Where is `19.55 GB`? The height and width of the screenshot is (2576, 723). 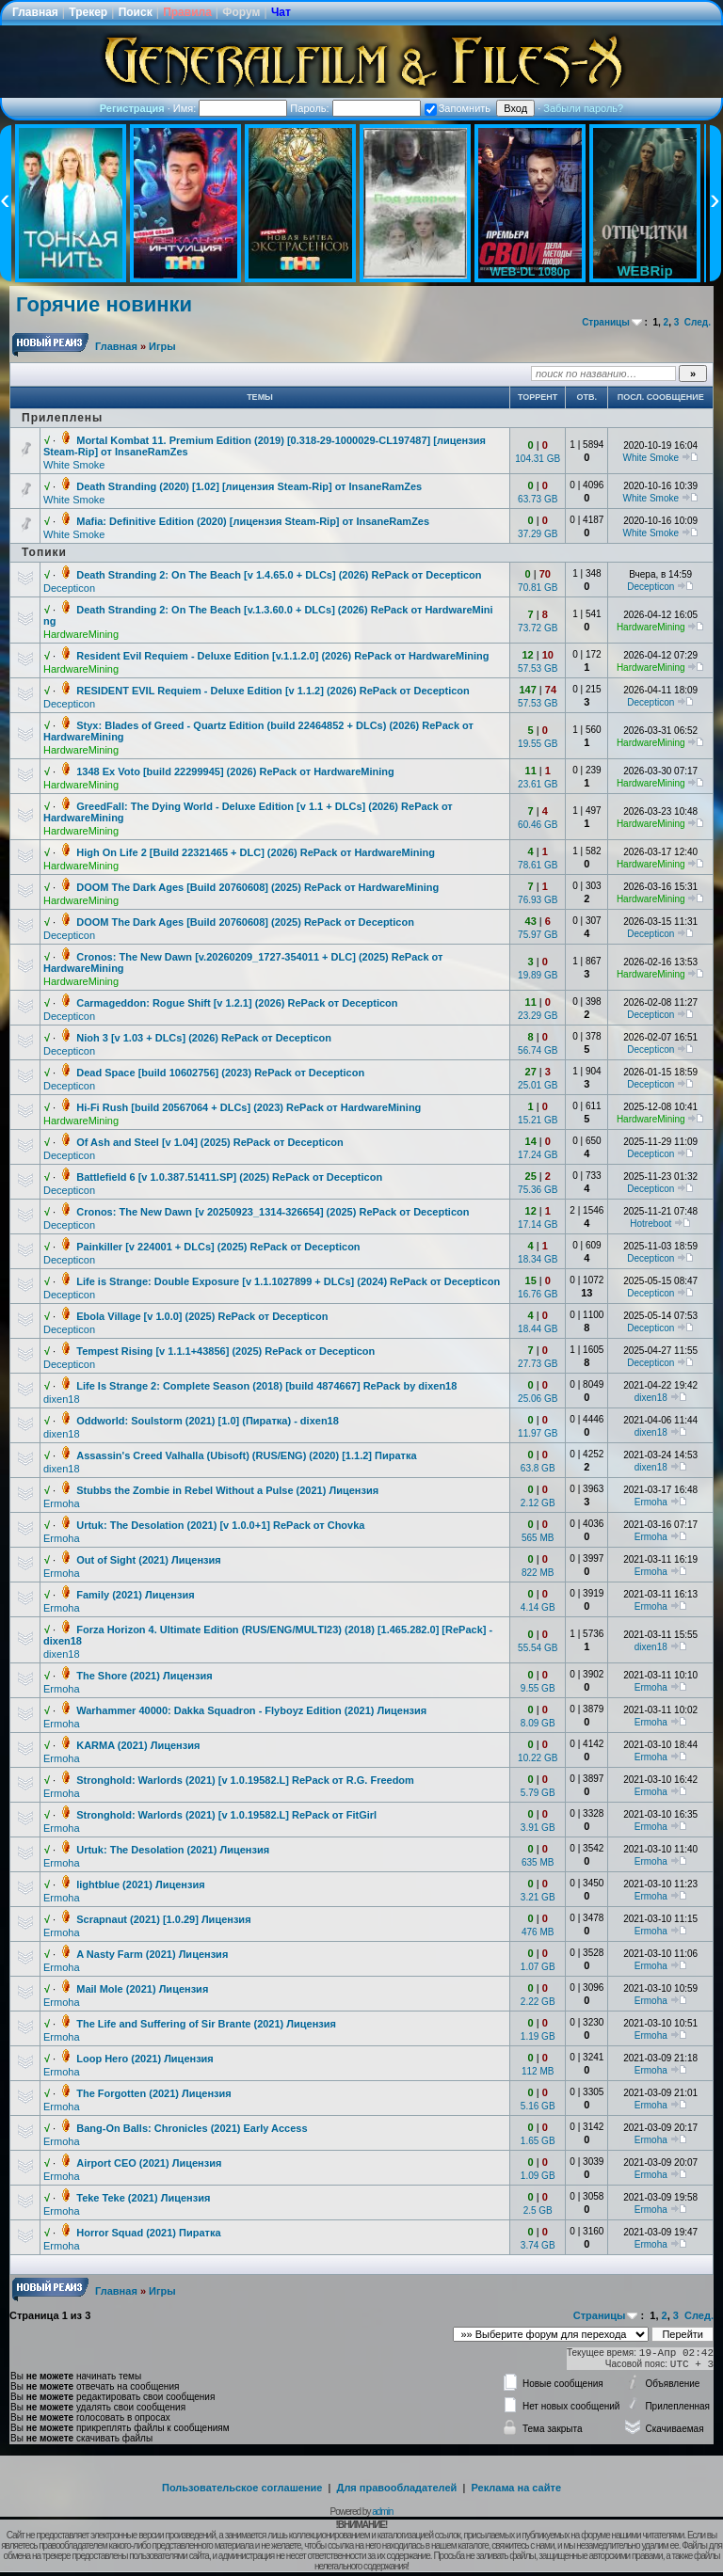
19.55 GB is located at coordinates (537, 744).